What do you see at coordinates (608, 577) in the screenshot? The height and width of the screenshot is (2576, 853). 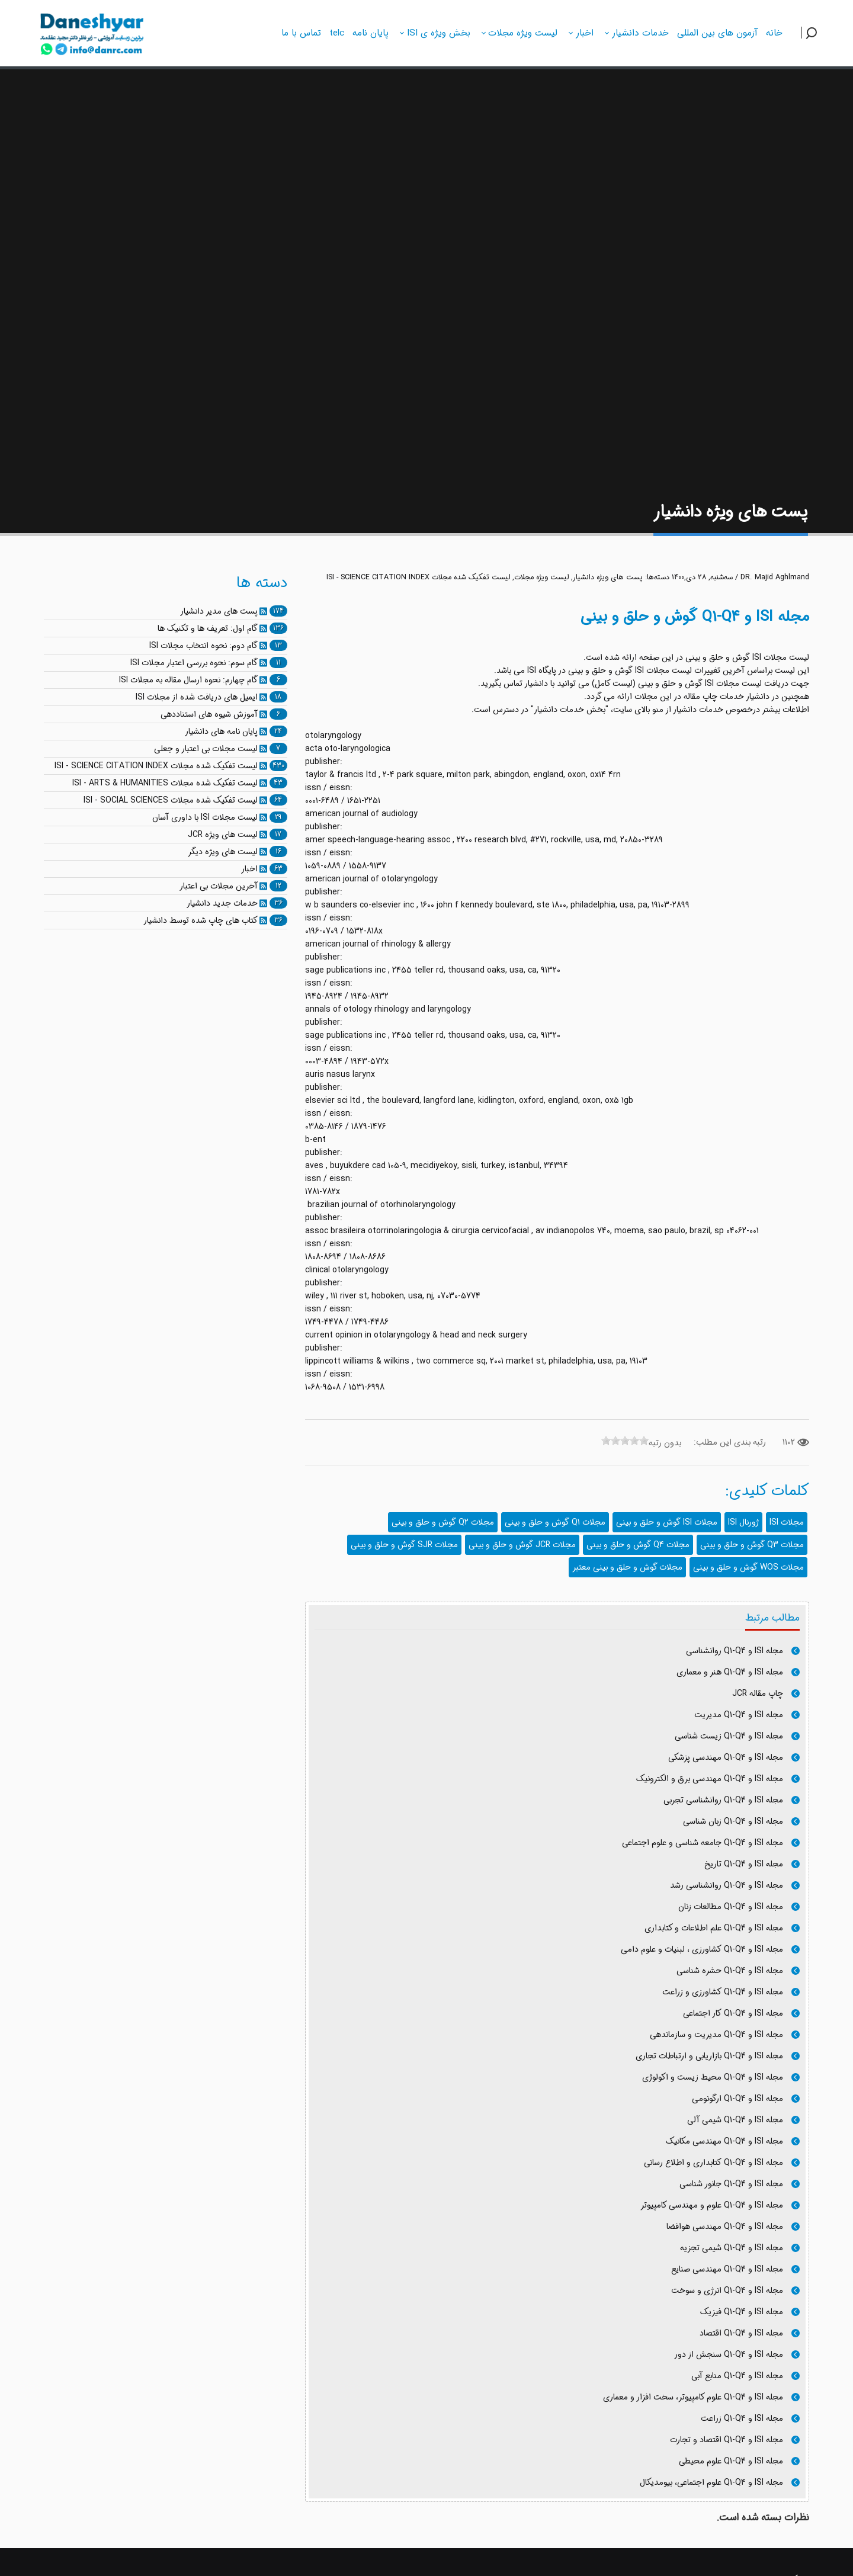 I see `پست های ویژه دانشیار` at bounding box center [608, 577].